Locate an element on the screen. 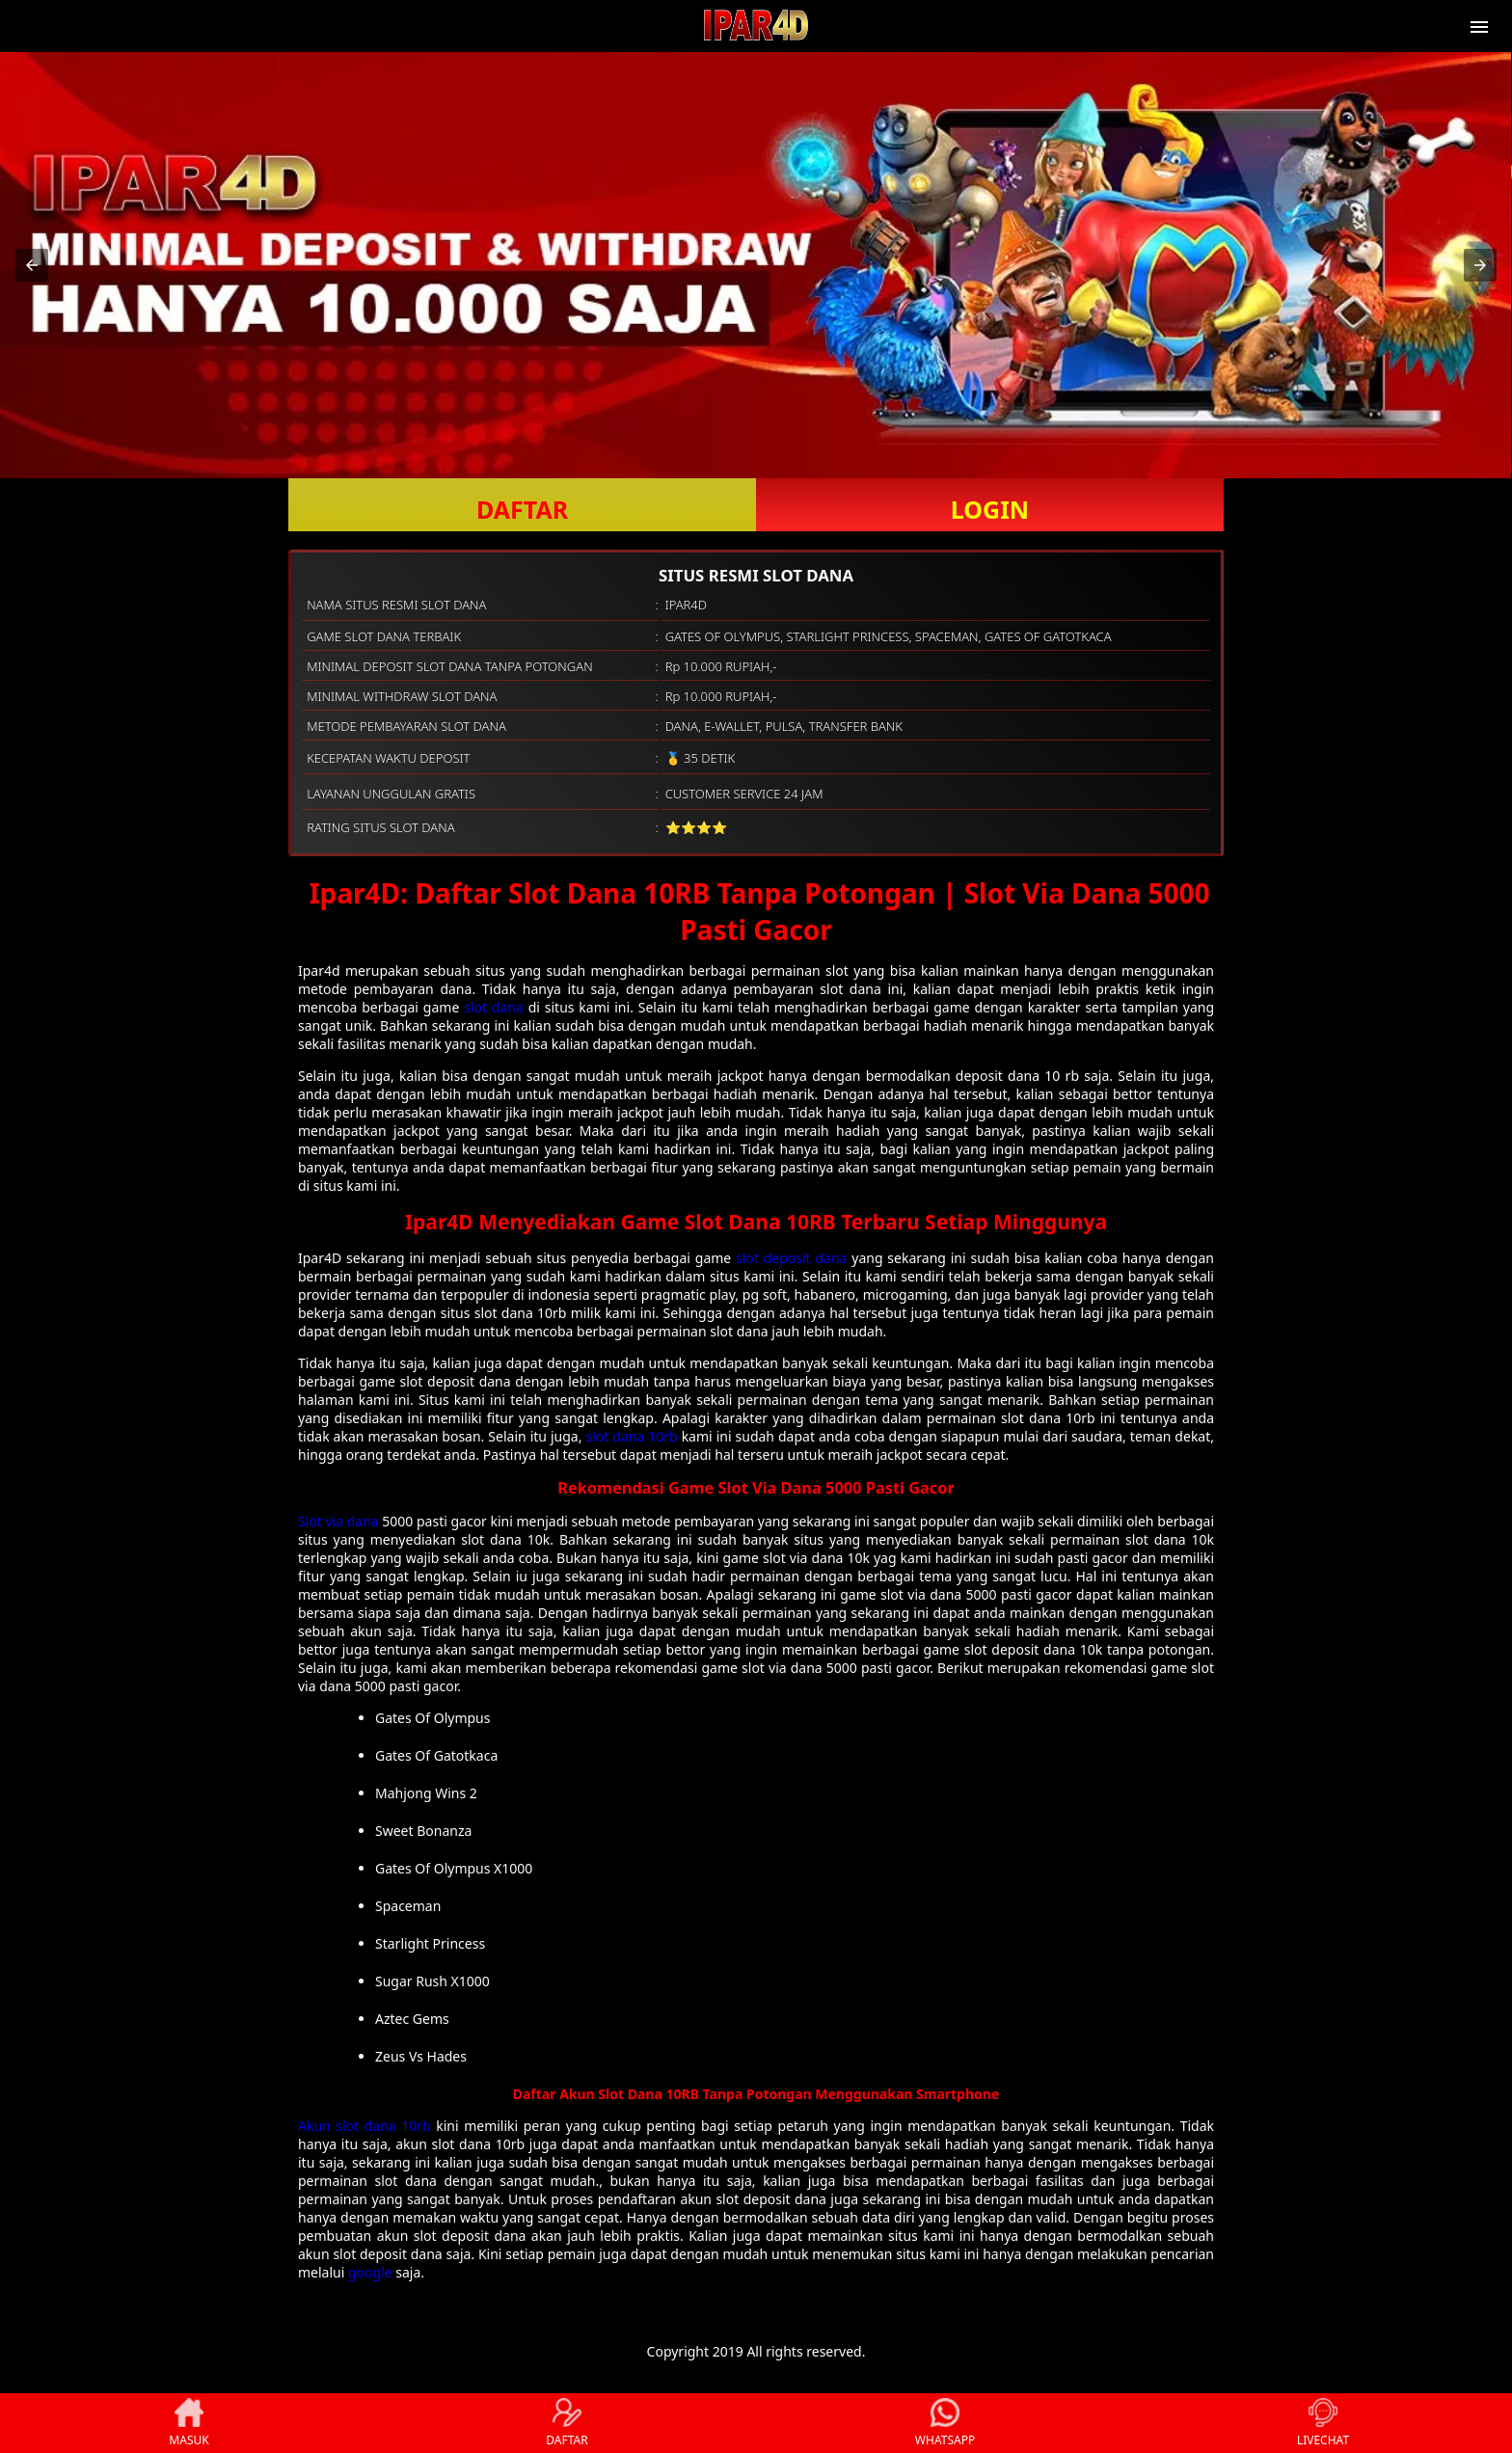 The image size is (1512, 2453). LIVECHAT is located at coordinates (1323, 2423).